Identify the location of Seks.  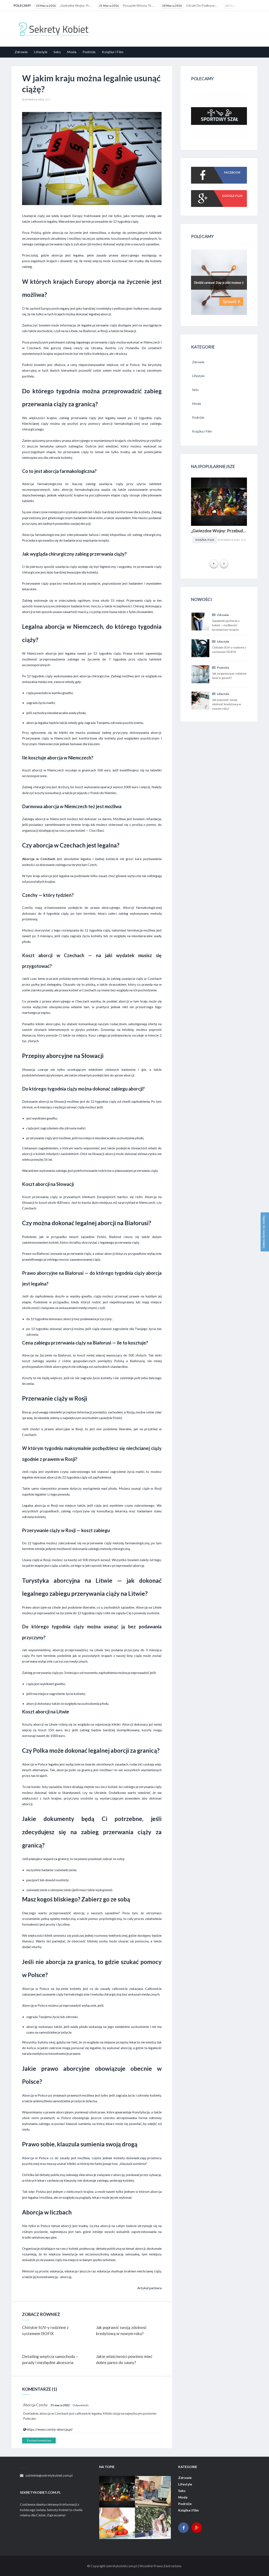
(57, 52).